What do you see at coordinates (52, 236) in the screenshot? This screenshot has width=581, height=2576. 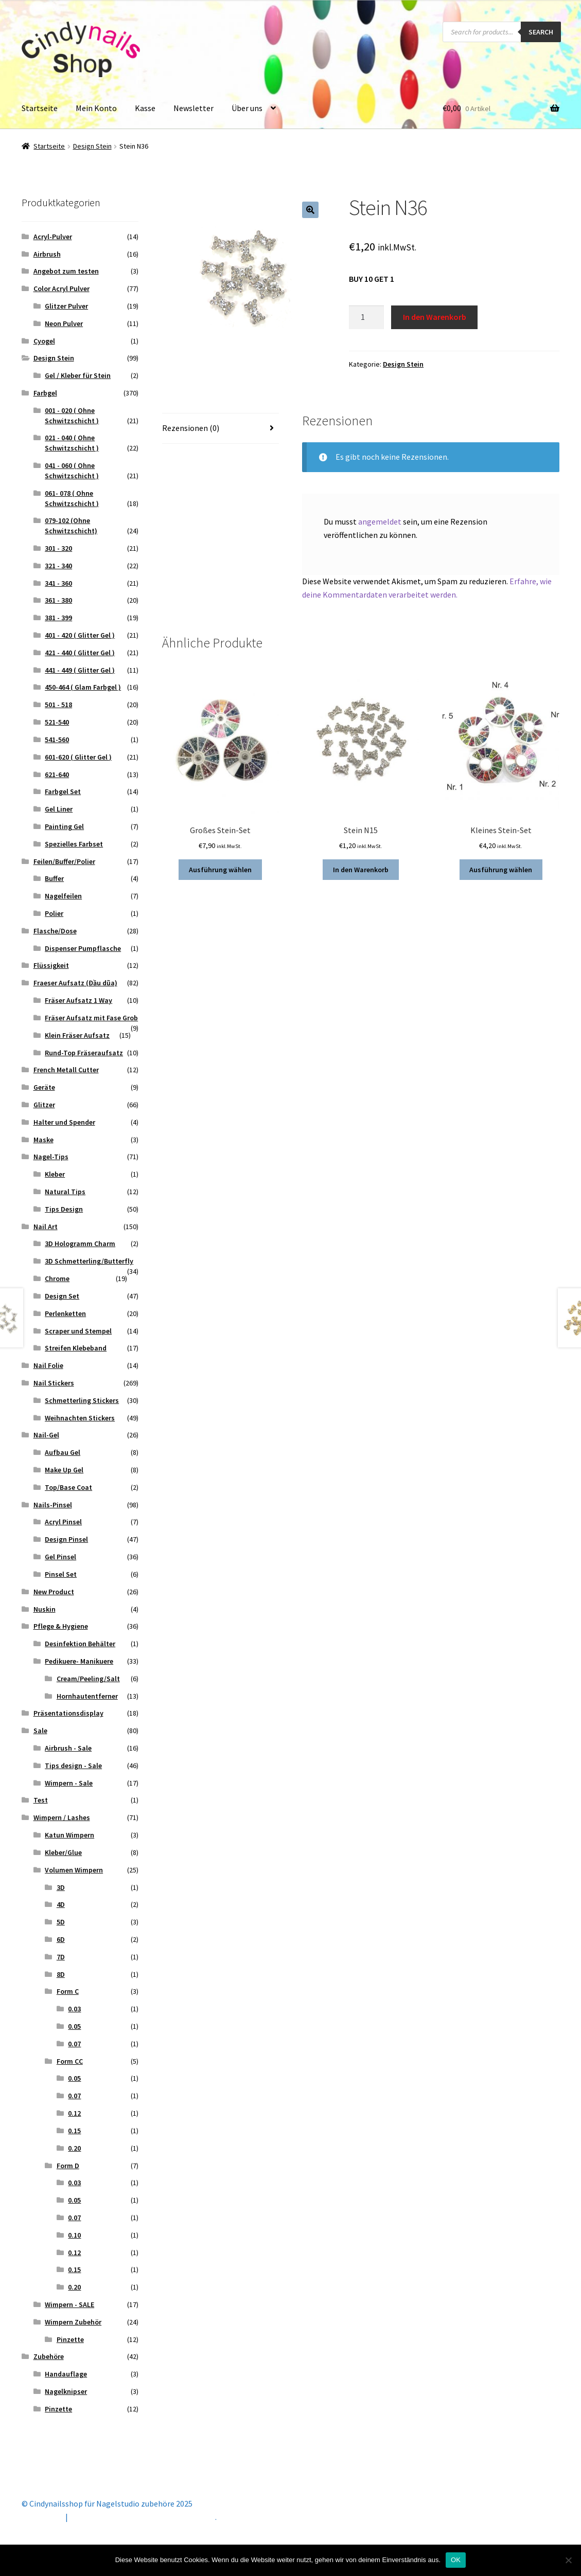 I see `Acryl-Pulver` at bounding box center [52, 236].